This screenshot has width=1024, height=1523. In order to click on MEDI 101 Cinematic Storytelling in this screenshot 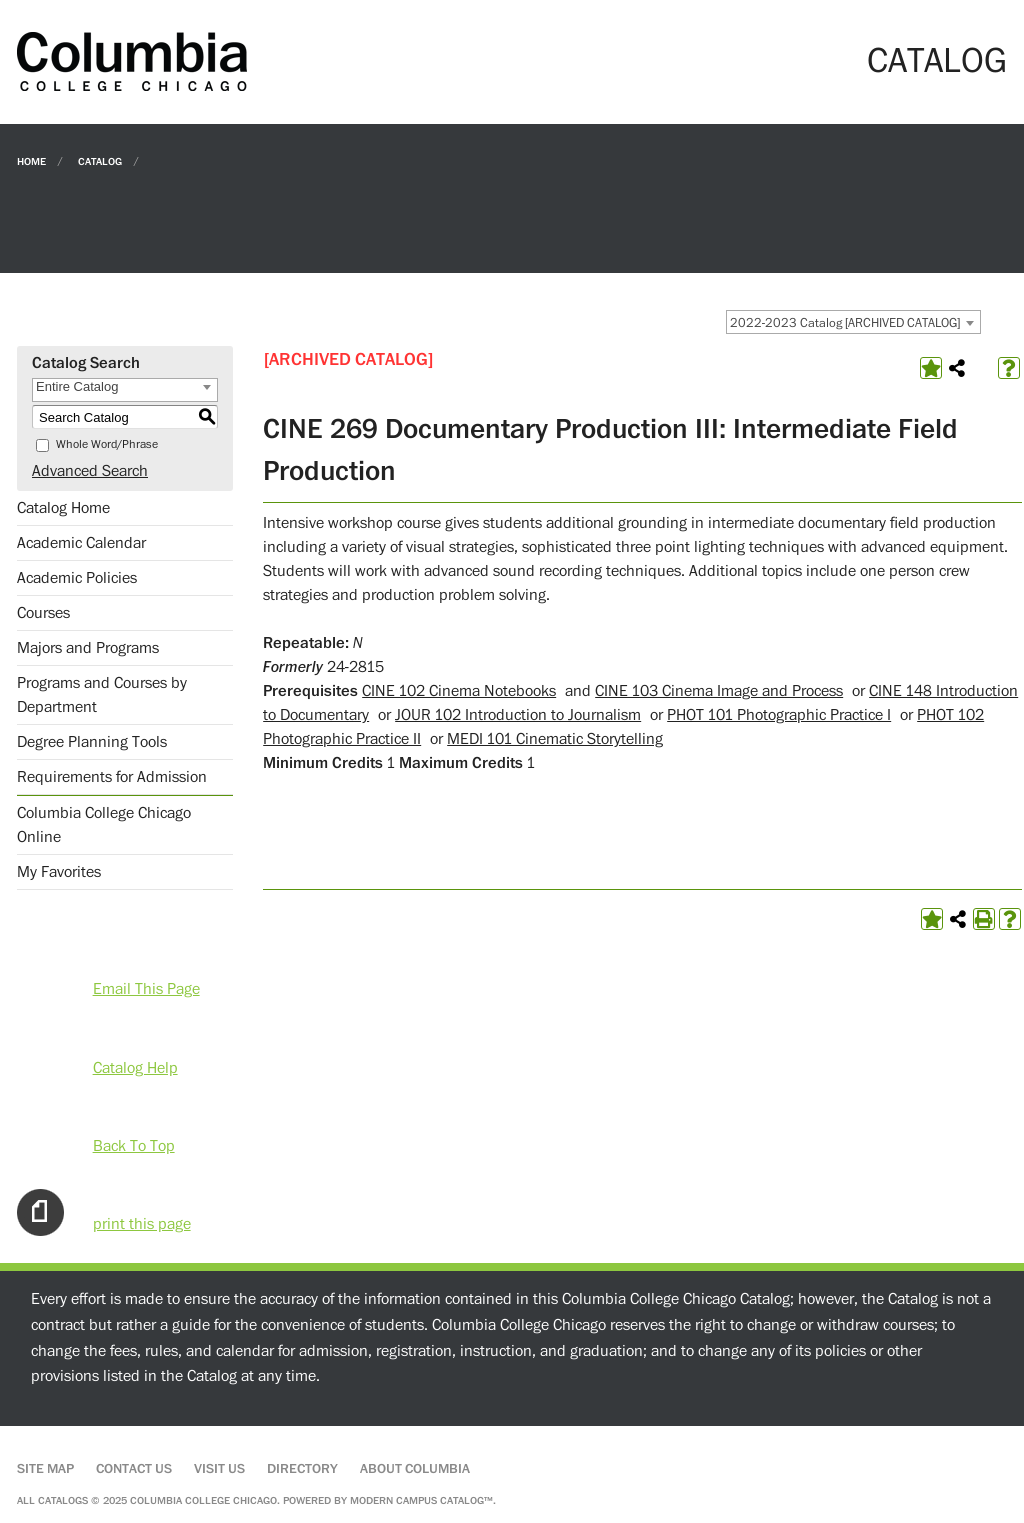, I will do `click(555, 739)`.